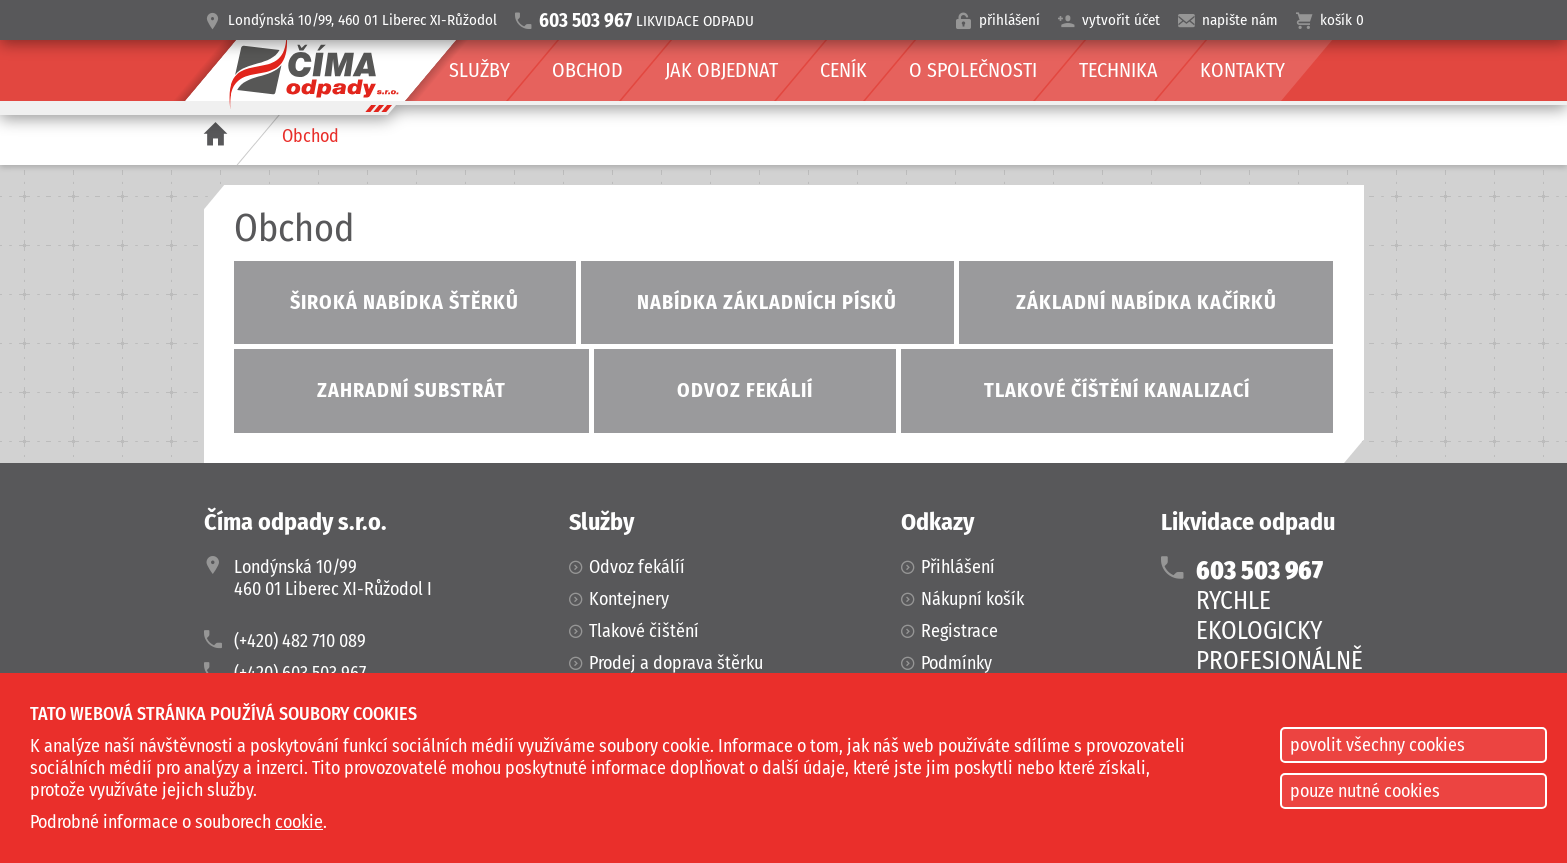  Describe the element at coordinates (300, 641) in the screenshot. I see `(+420) 482 710 089` at that location.